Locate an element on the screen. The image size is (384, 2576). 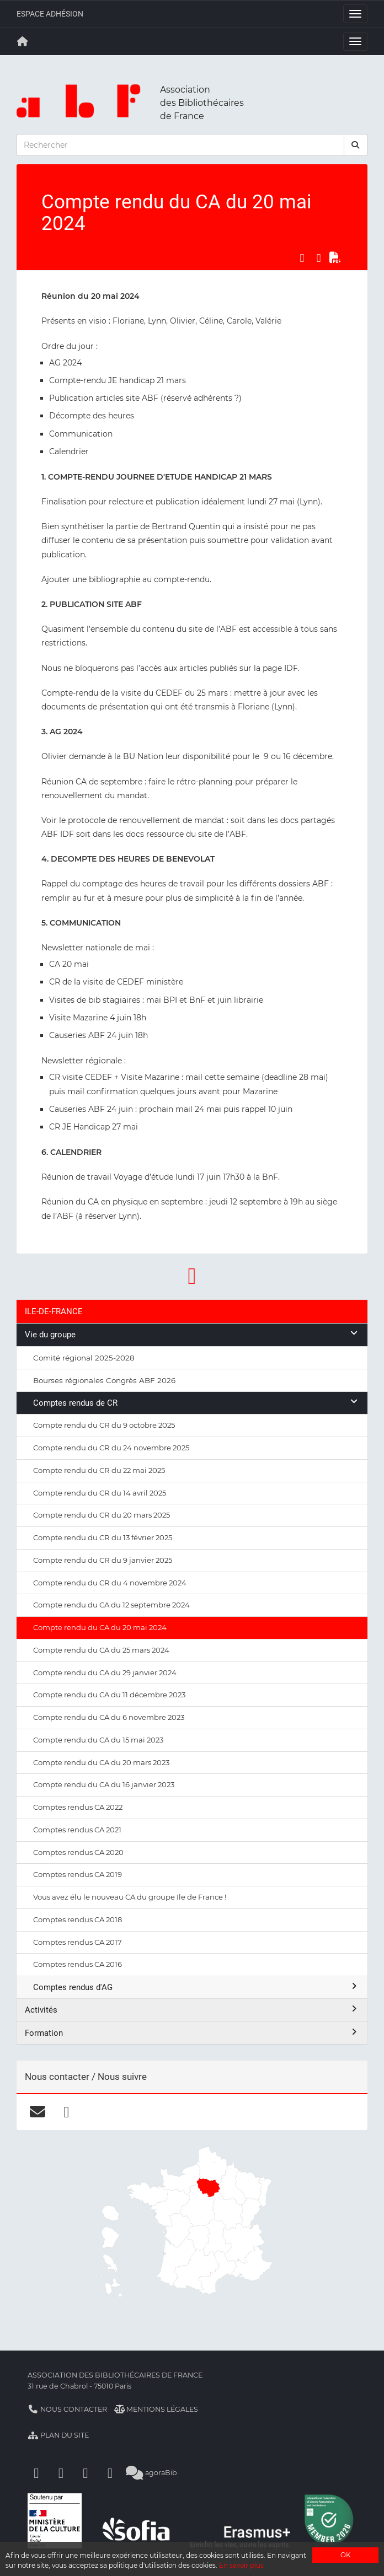
Comptes rendus CA 2018 is located at coordinates (77, 1919).